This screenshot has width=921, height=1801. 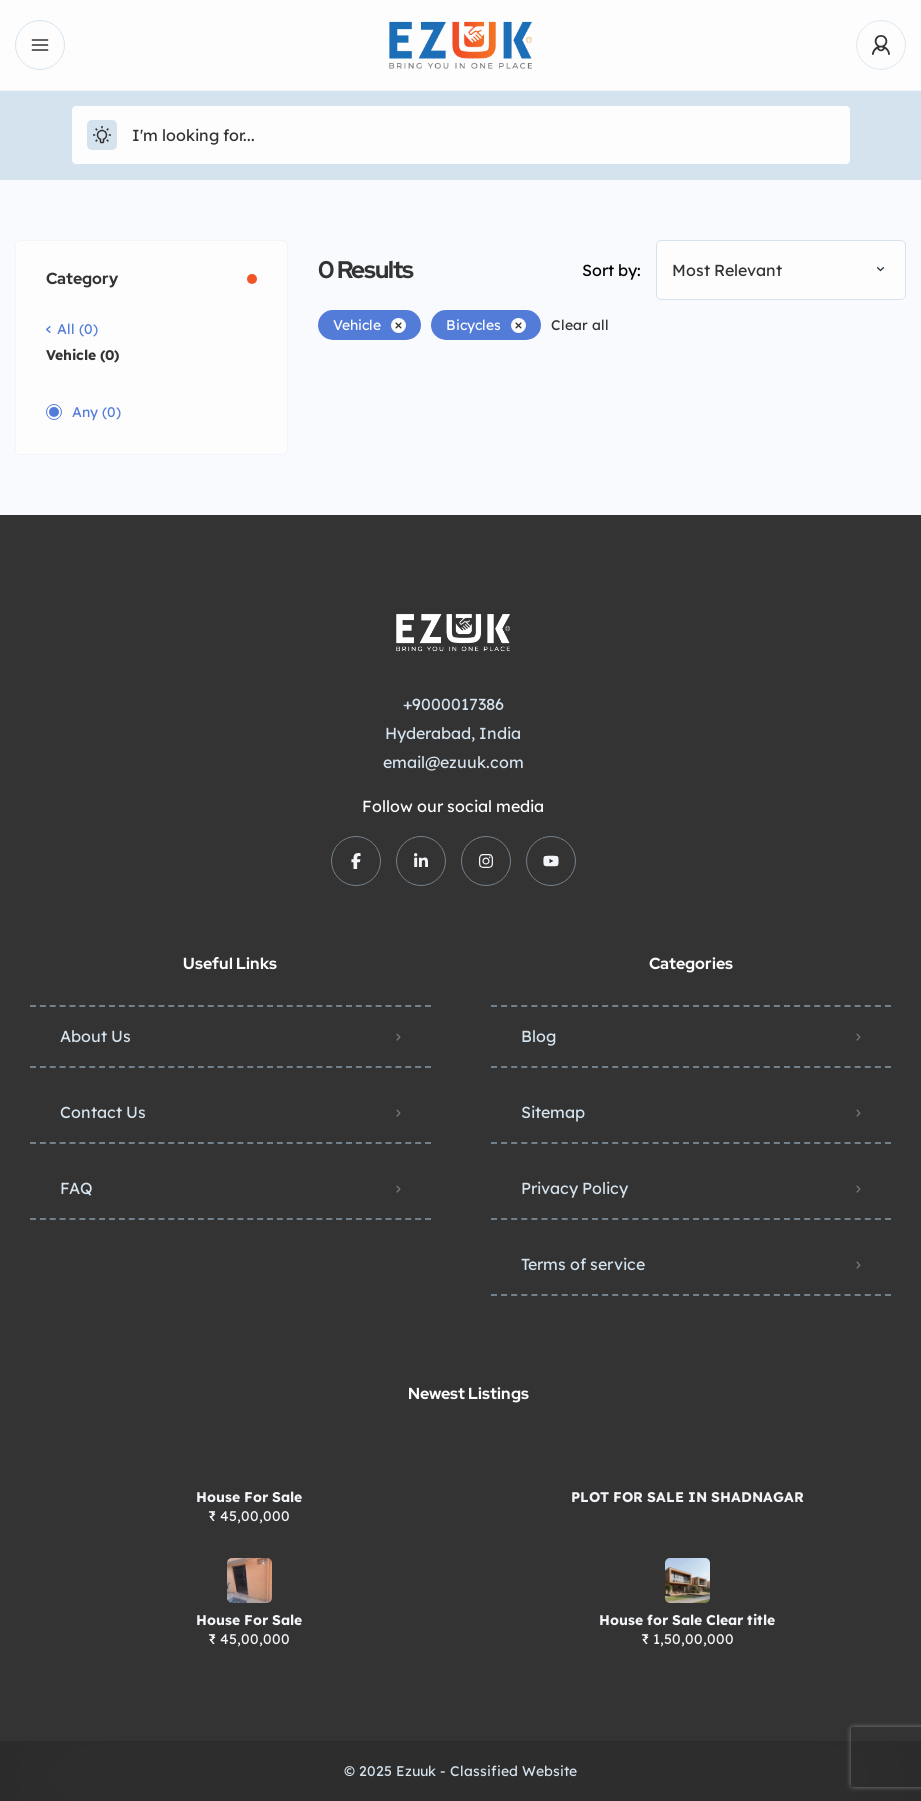 I want to click on Privacy Policy, so click(x=574, y=1188).